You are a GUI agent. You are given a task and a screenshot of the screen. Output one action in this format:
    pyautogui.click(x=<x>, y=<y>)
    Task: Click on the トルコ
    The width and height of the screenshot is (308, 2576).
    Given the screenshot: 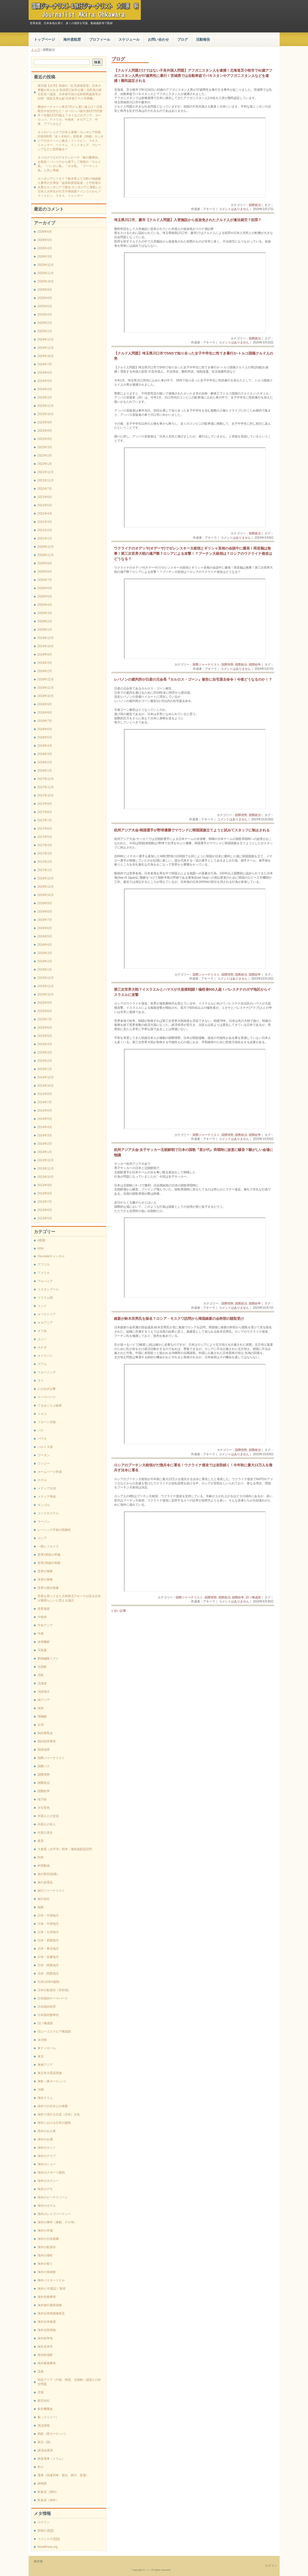 What is the action you would take?
    pyautogui.click(x=42, y=1414)
    